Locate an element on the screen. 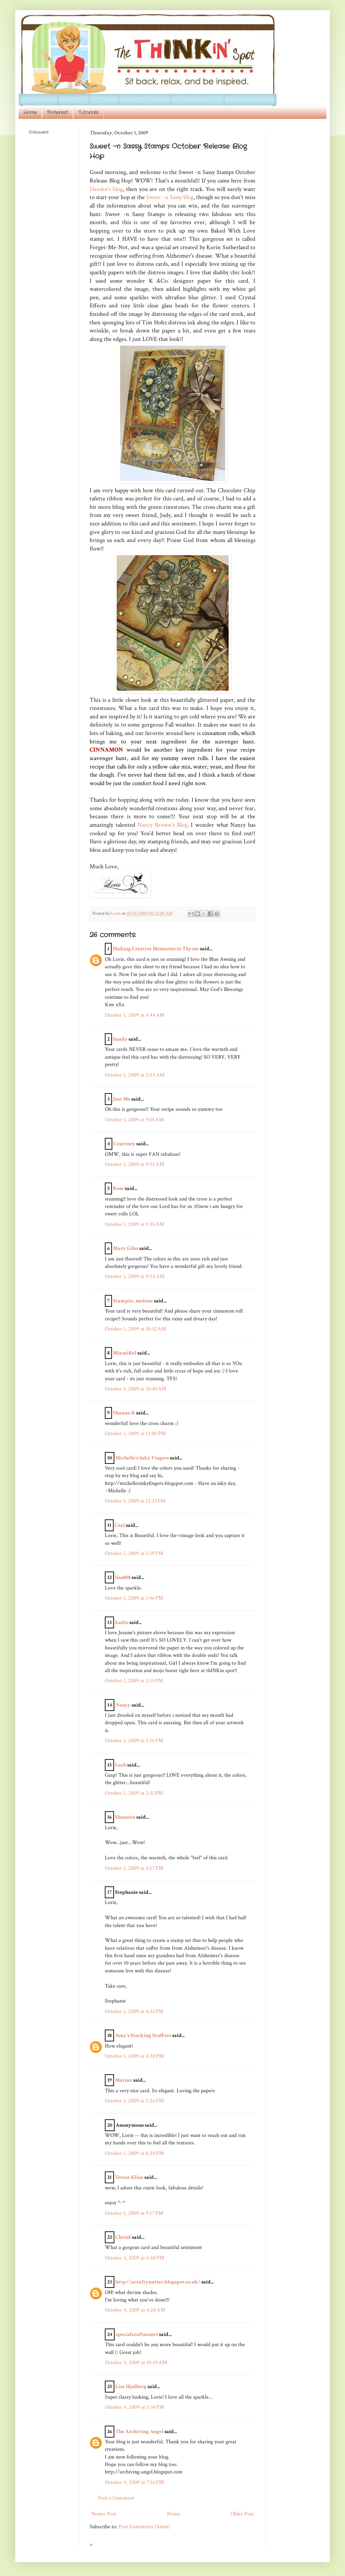 The image size is (345, 2576). October 1, 2009 at 4:44 AM is located at coordinates (134, 1015).